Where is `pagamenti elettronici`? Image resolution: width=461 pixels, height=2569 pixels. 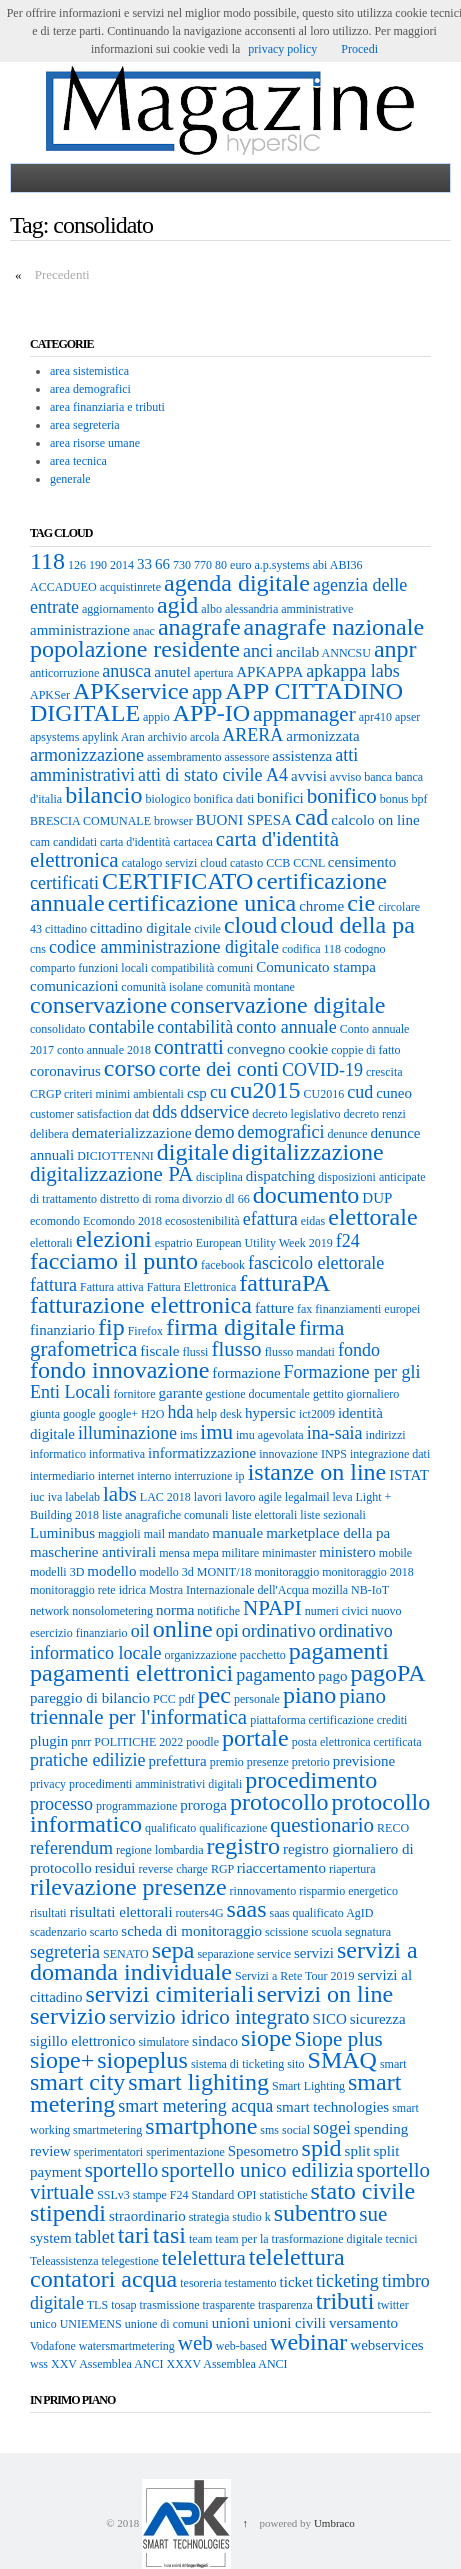
pagamenti elettronici is located at coordinates (131, 1673).